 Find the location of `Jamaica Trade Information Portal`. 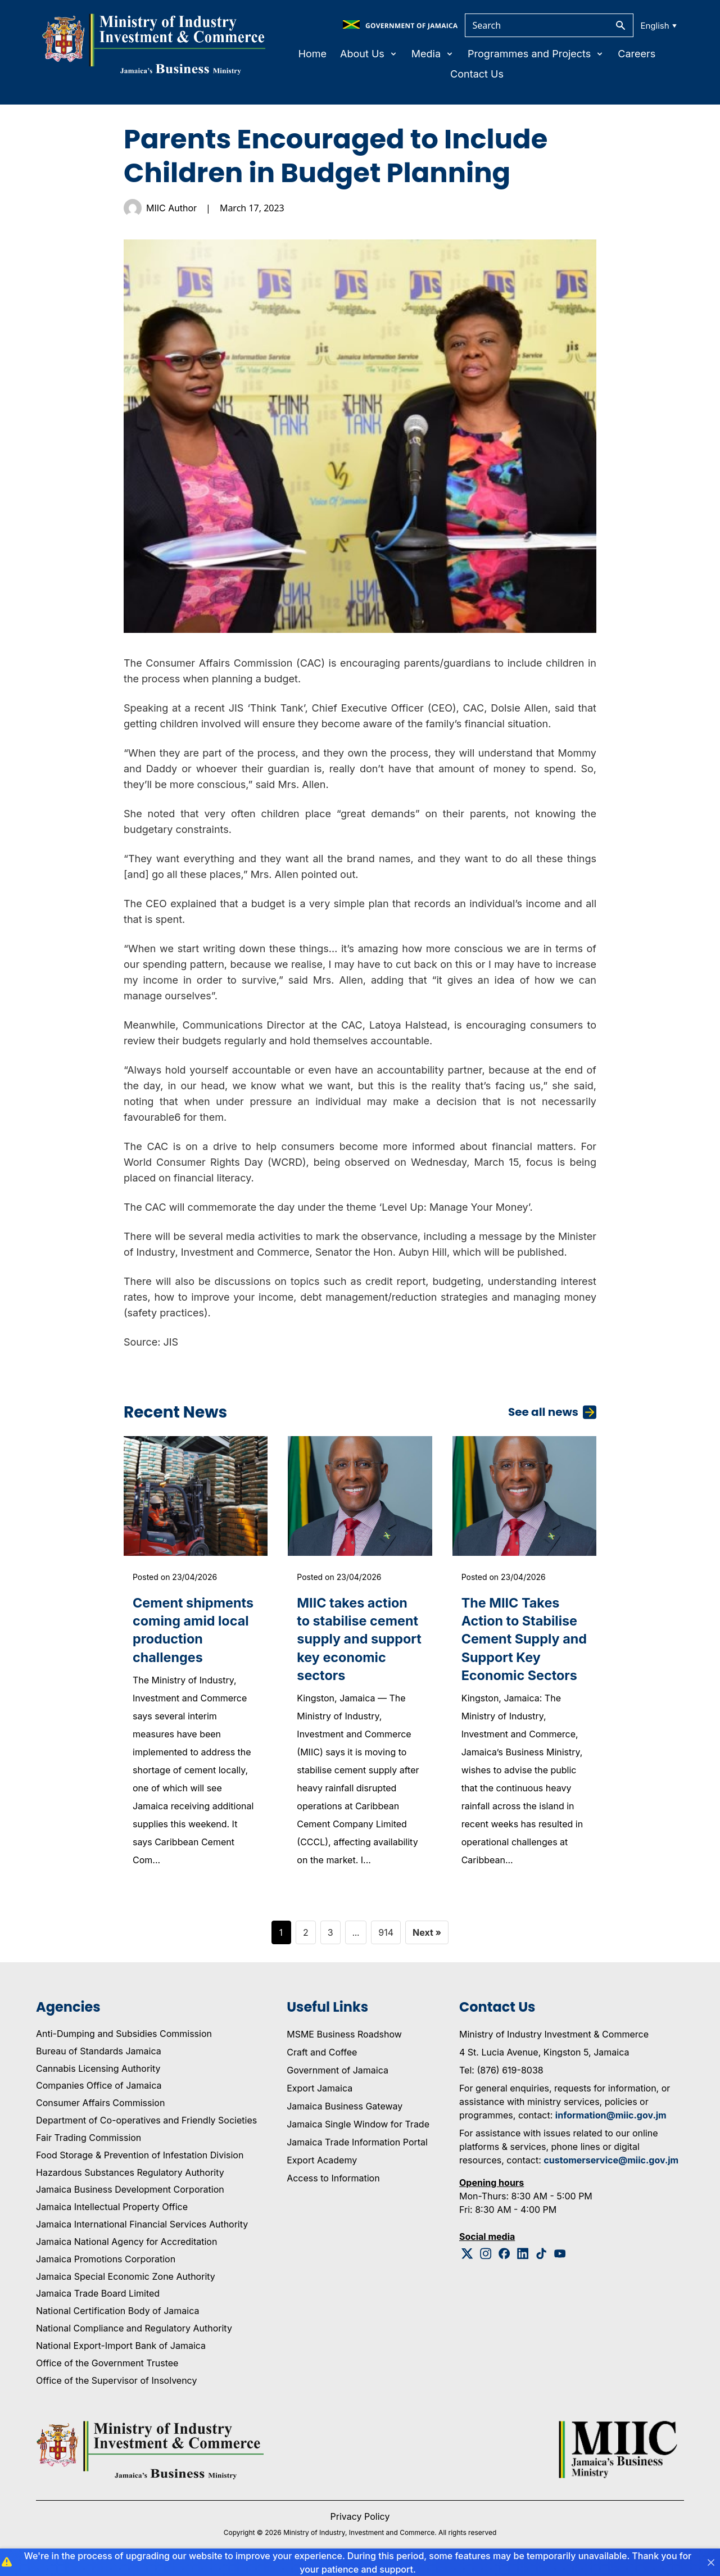

Jamaica Trade Information Portal is located at coordinates (357, 2144).